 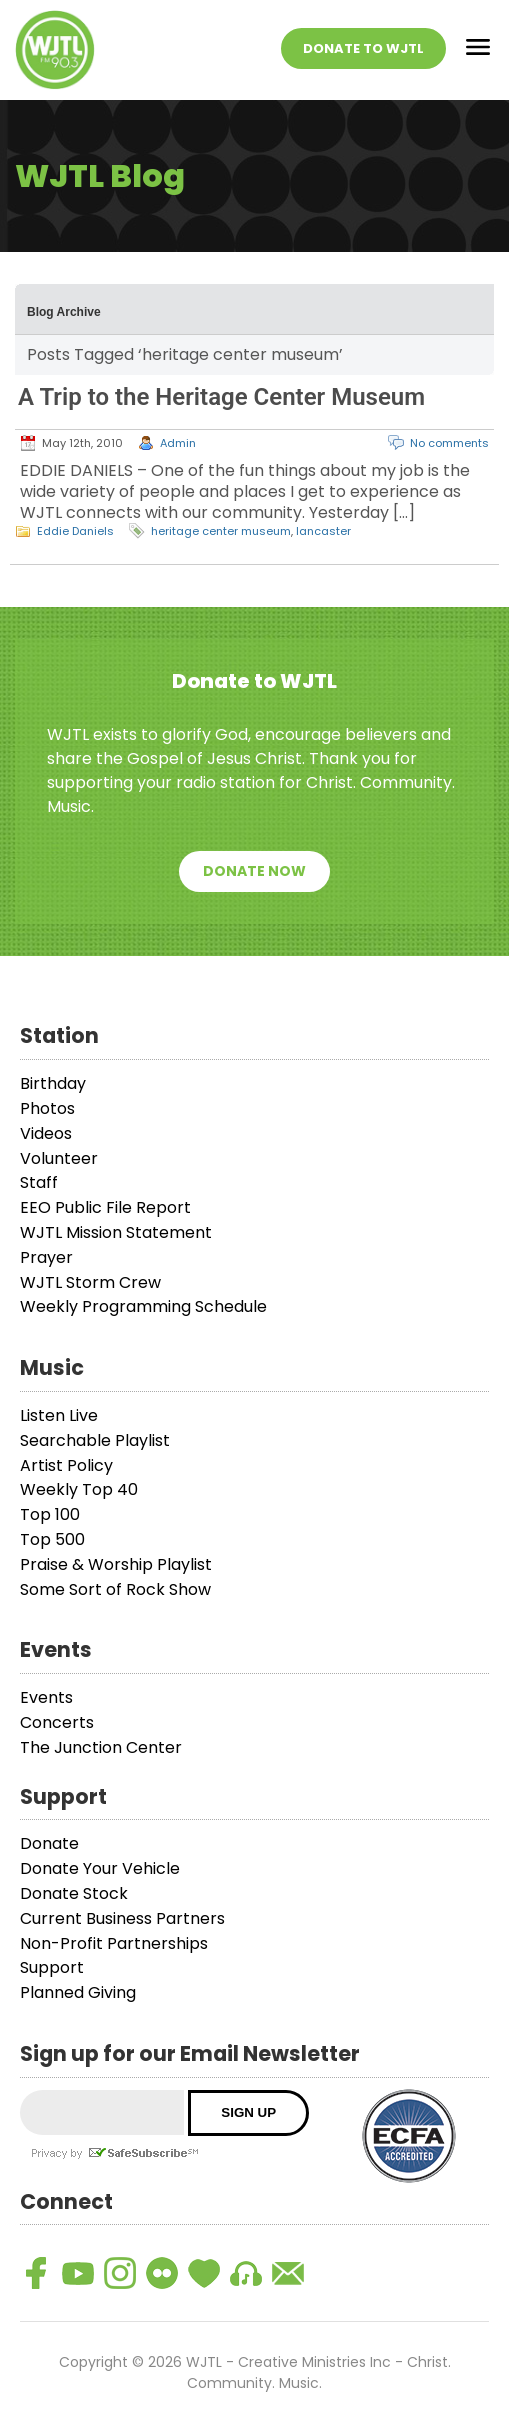 What do you see at coordinates (143, 1306) in the screenshot?
I see `Weekly Programming Schedule` at bounding box center [143, 1306].